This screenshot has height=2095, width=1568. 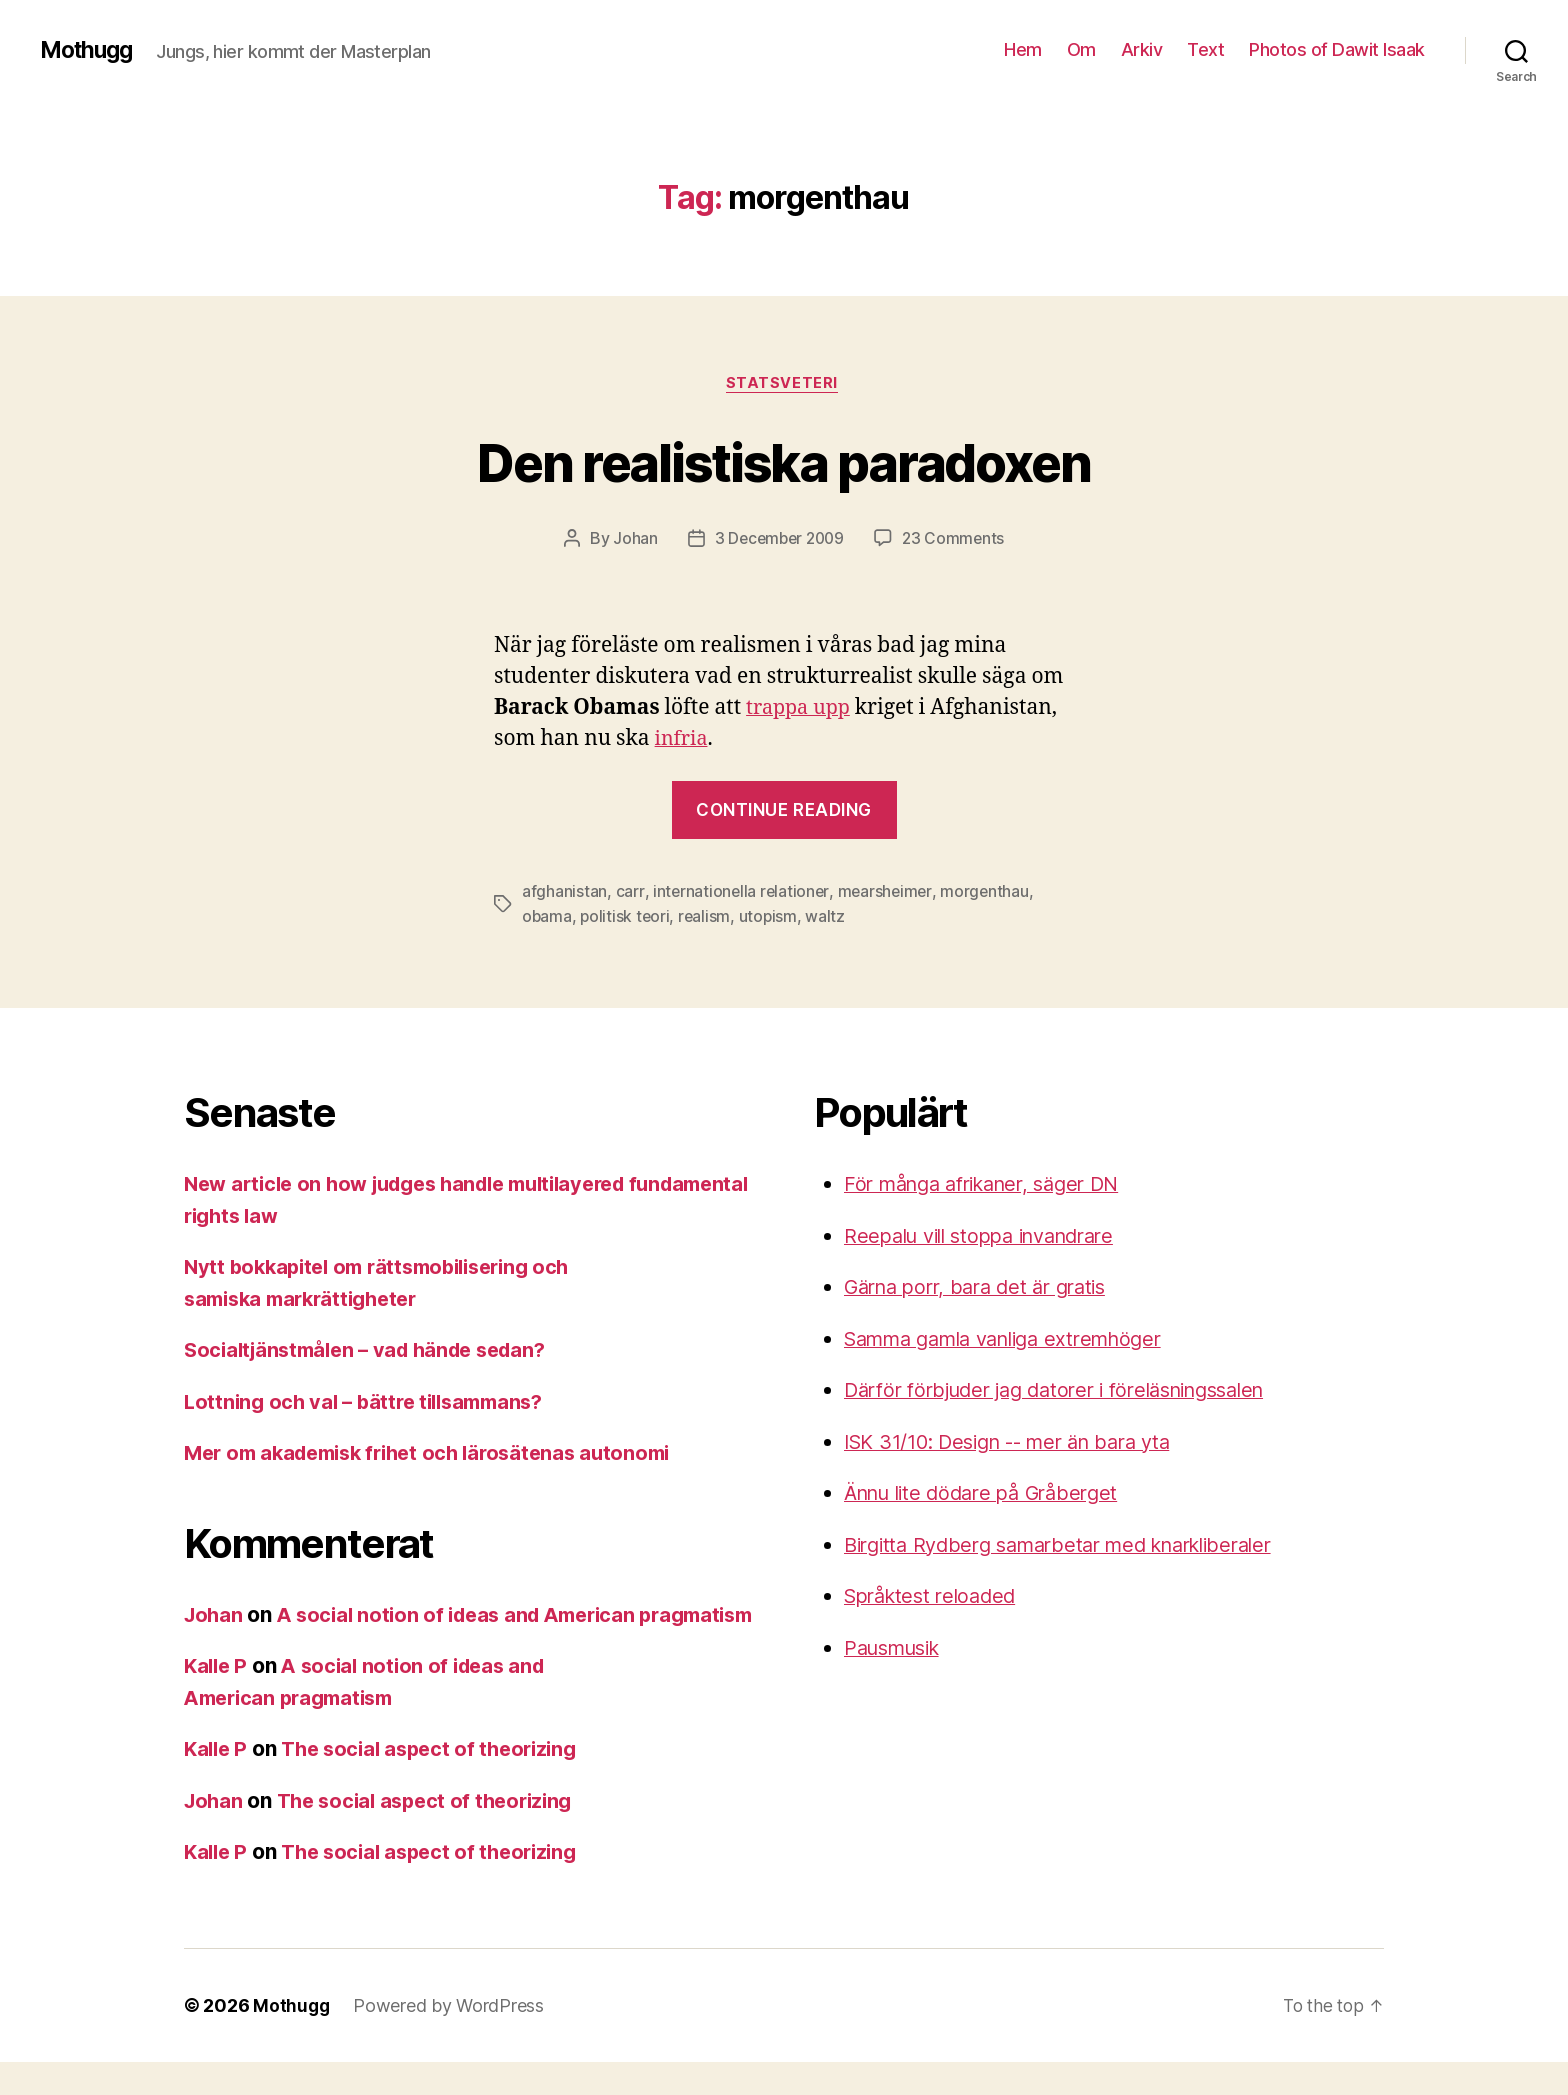 What do you see at coordinates (1017, 1339) in the screenshot?
I see `Samma gamla vanliga extremhöger` at bounding box center [1017, 1339].